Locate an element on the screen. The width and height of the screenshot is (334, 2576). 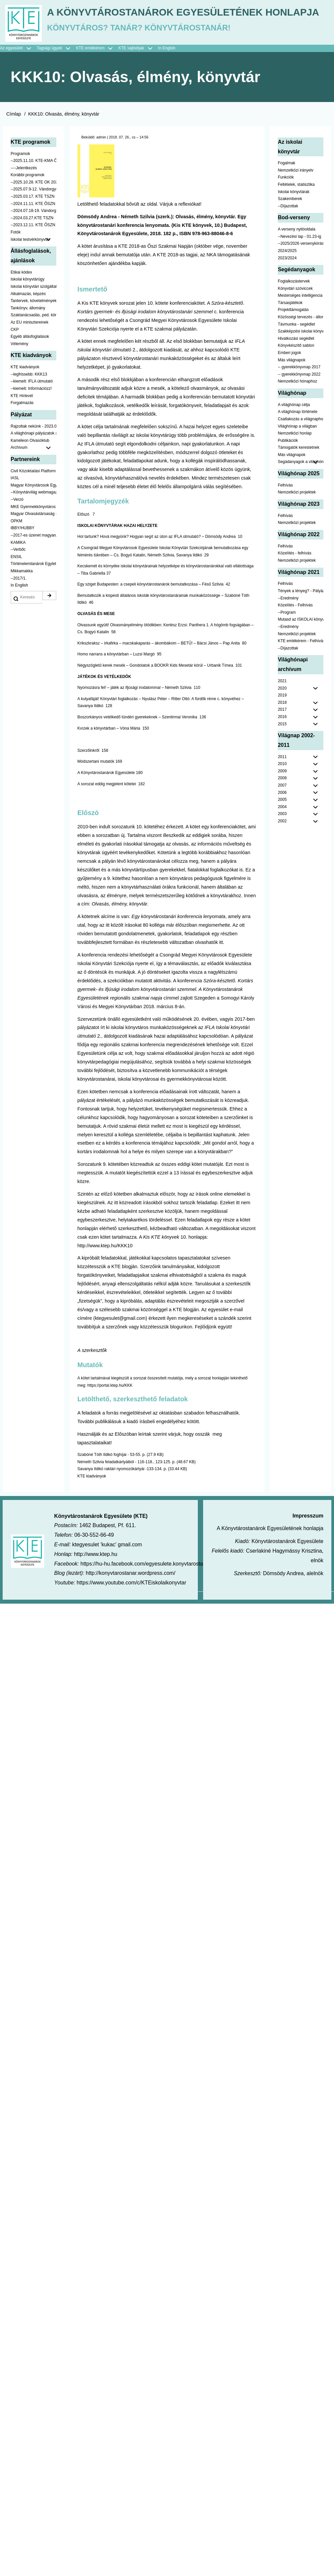
Az egyesület [menuitem] is located at coordinates (18, 109).